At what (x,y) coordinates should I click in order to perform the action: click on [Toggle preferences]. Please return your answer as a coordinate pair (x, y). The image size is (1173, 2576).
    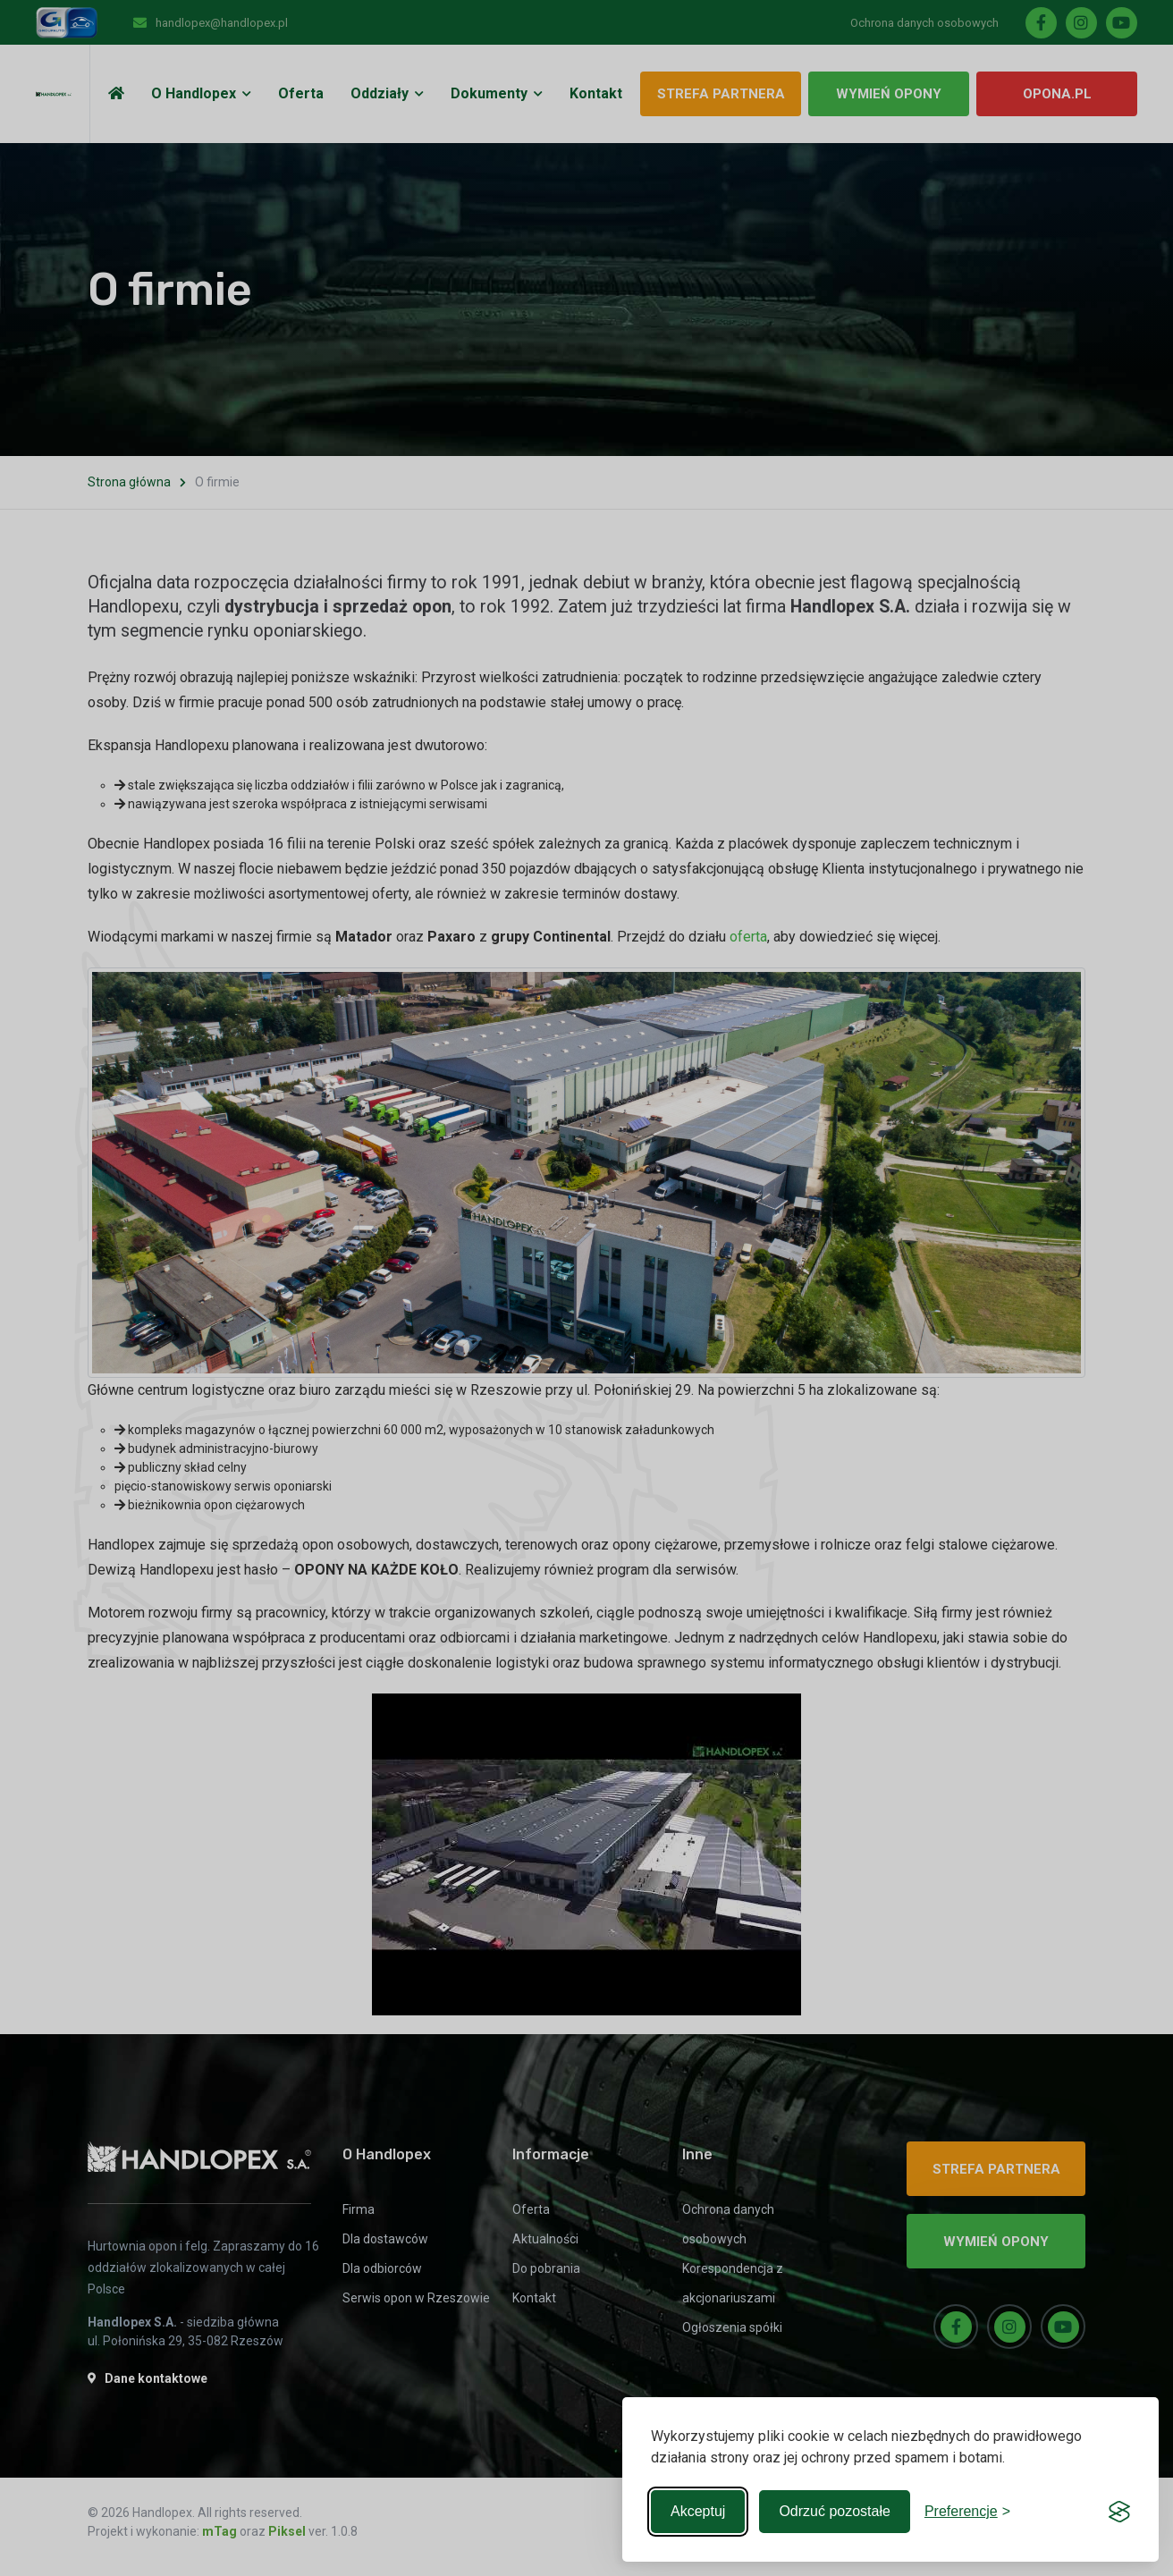
    Looking at the image, I should click on (967, 2511).